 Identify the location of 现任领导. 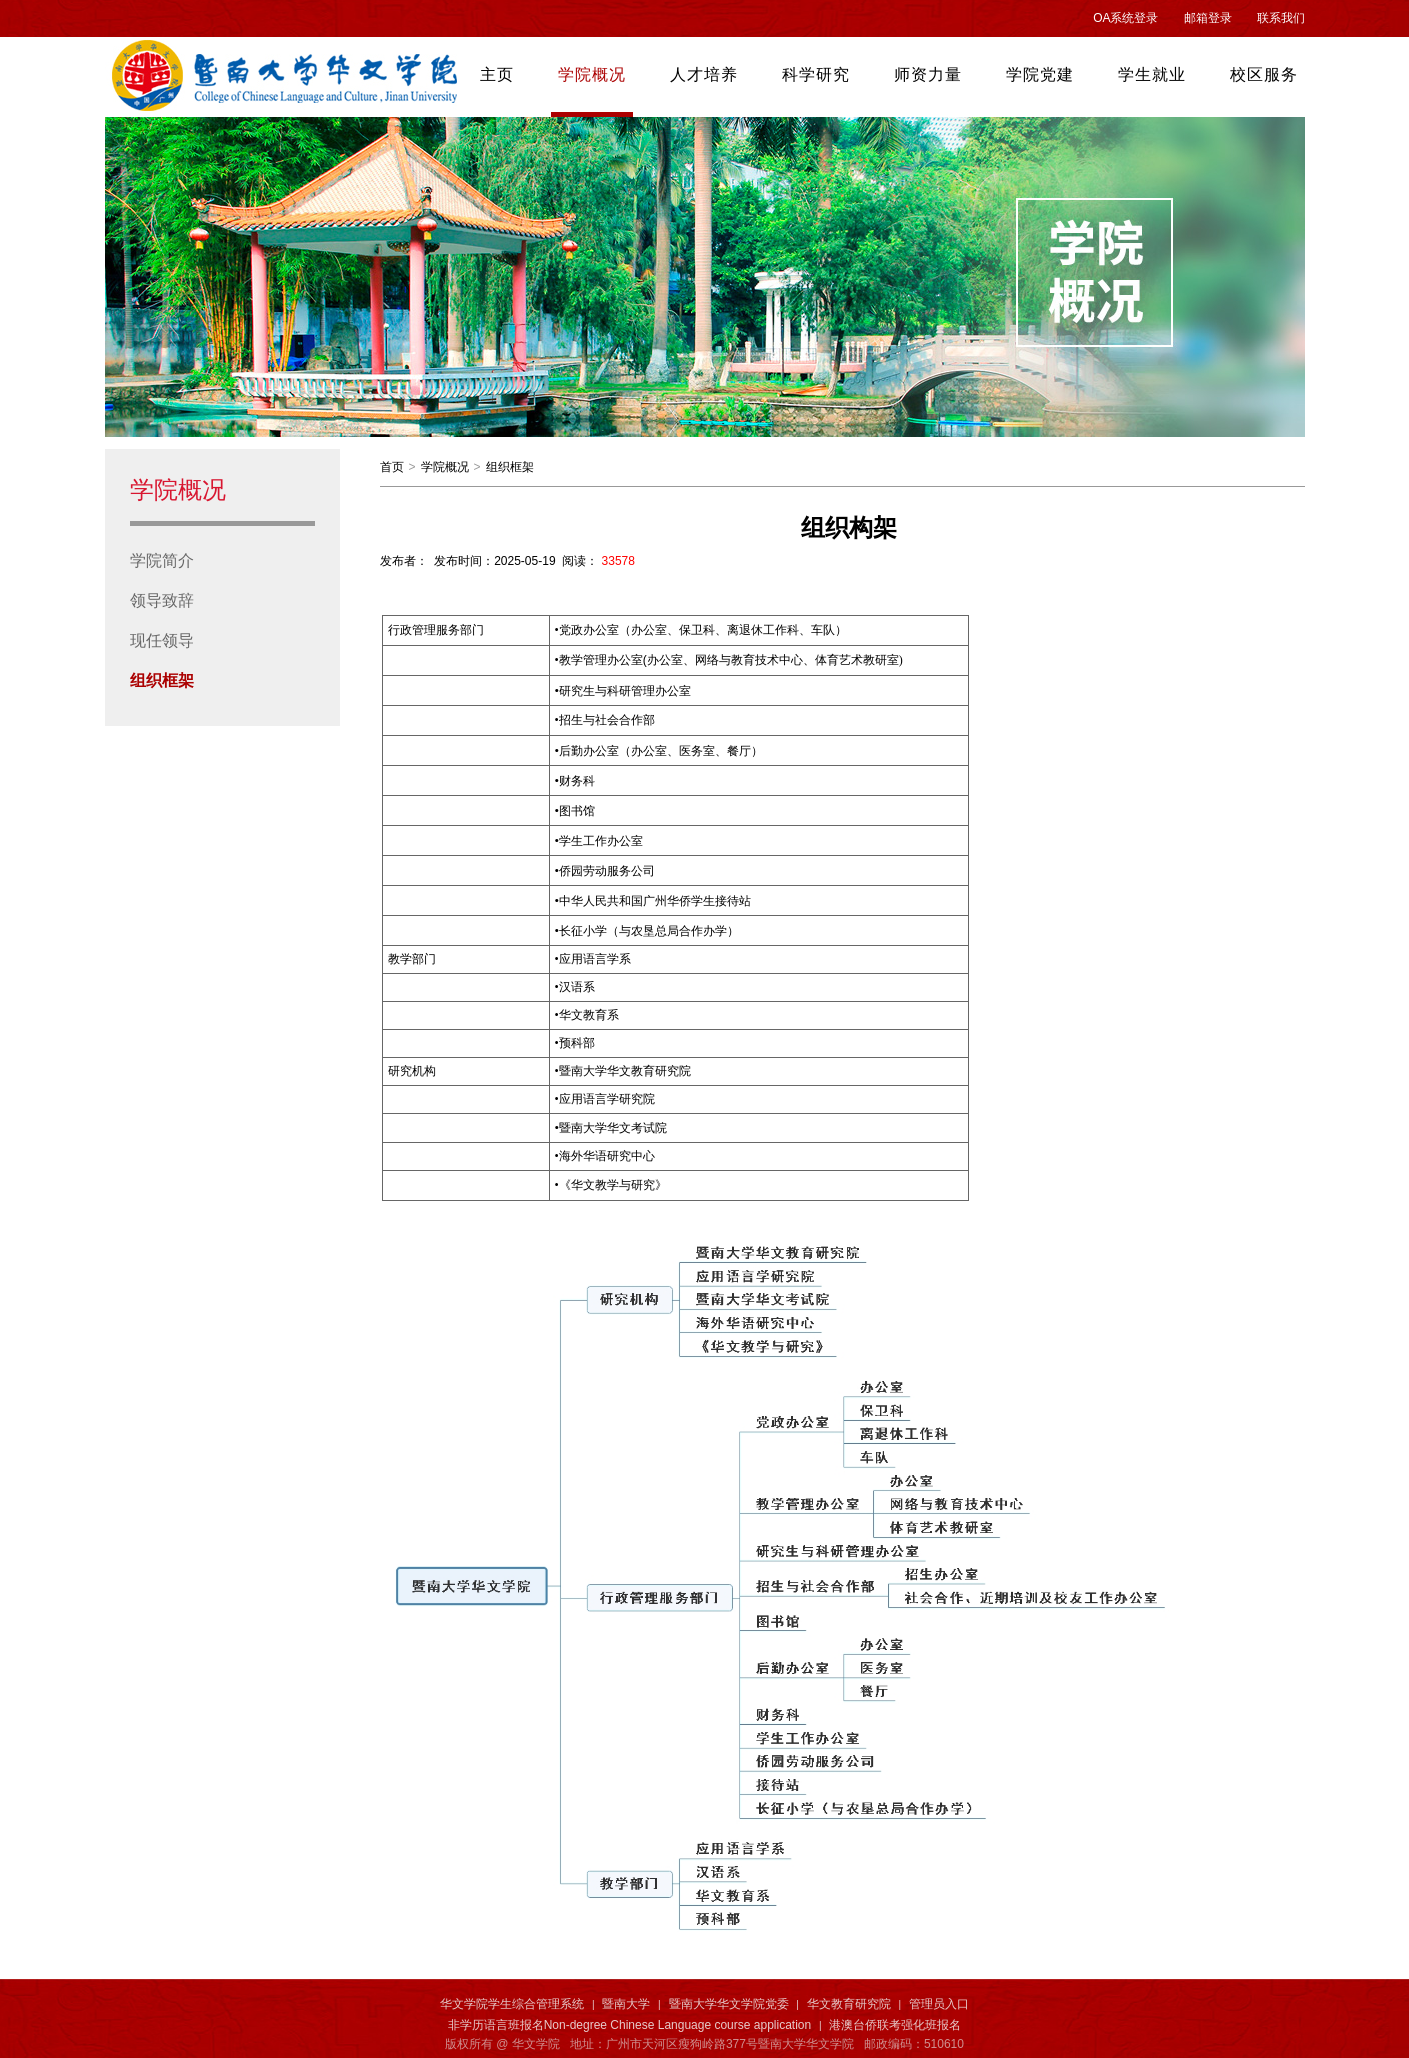
(162, 640).